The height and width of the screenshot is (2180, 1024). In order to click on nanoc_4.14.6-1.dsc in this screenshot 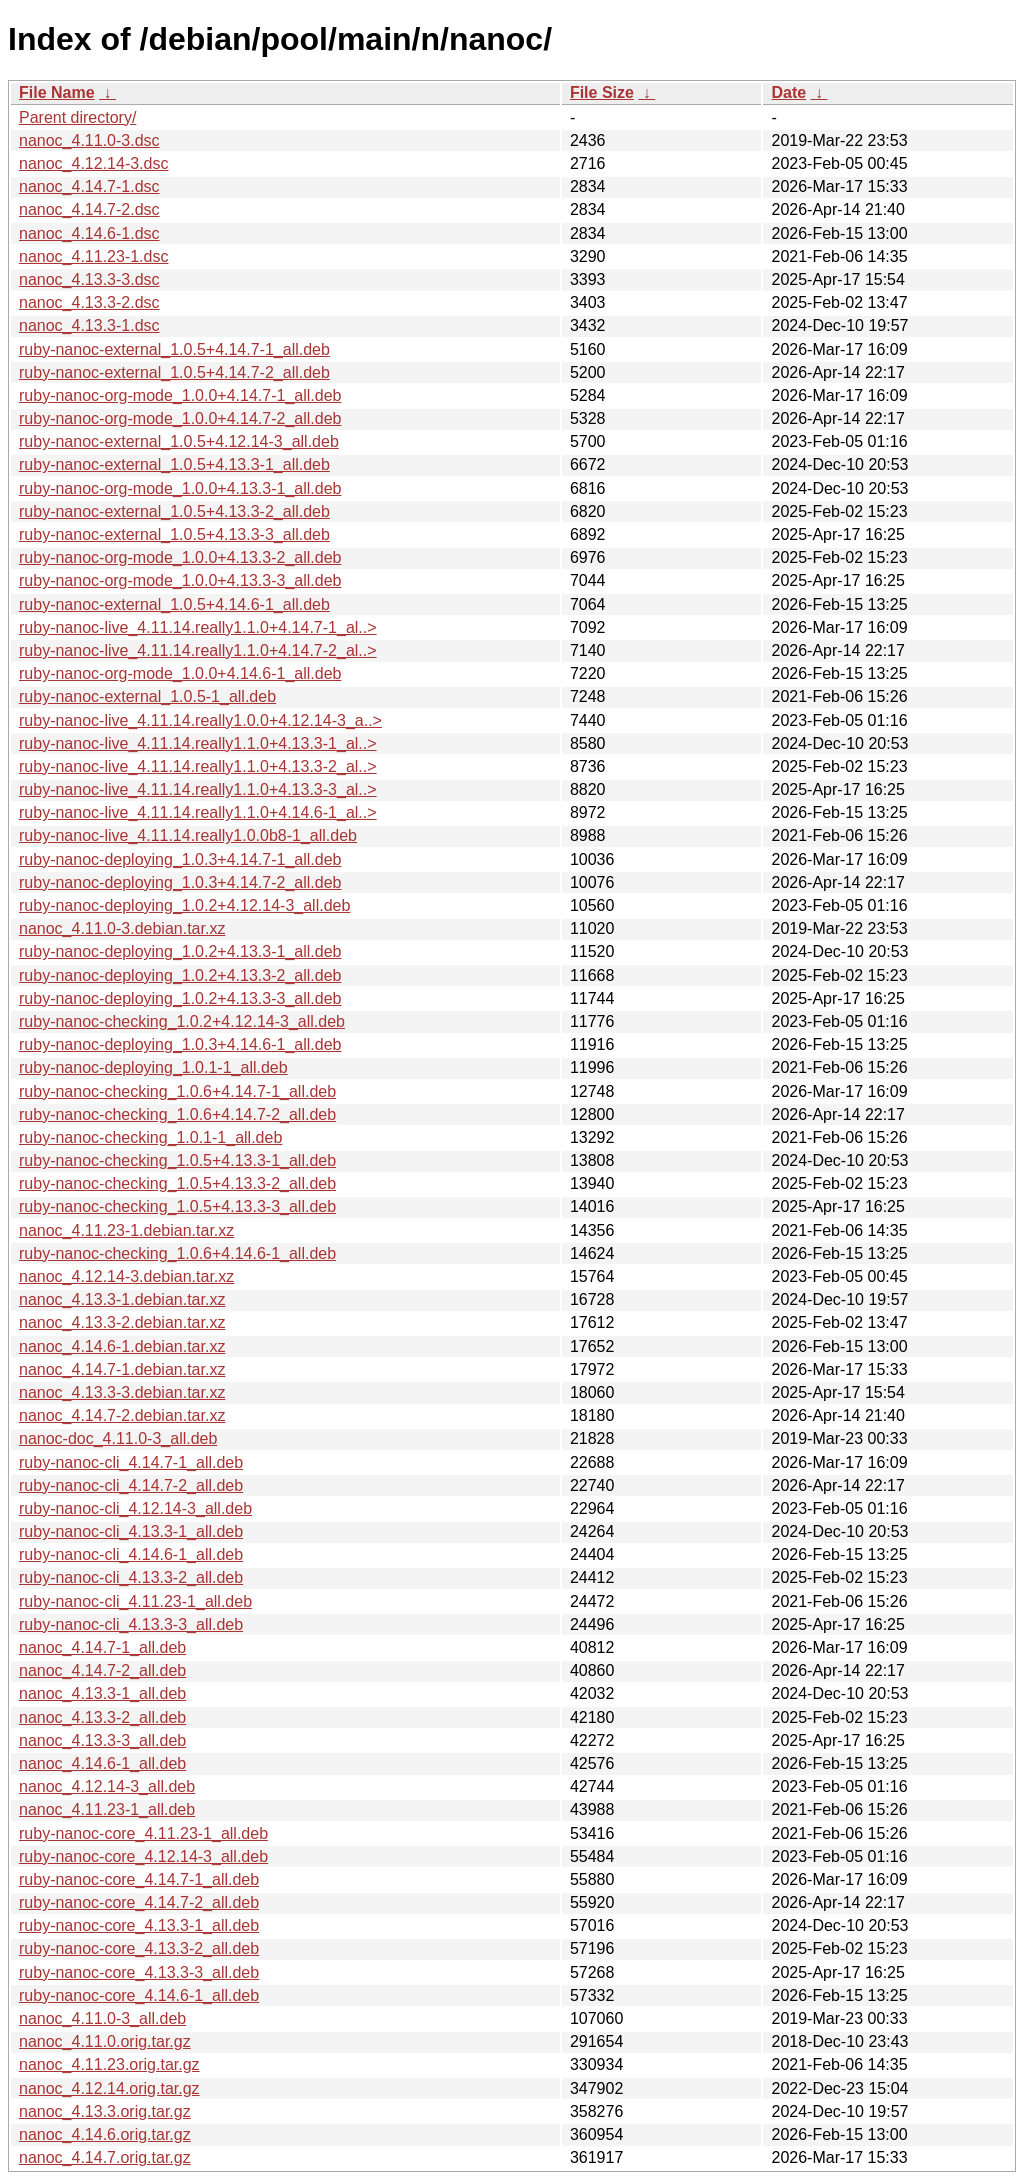, I will do `click(89, 233)`.